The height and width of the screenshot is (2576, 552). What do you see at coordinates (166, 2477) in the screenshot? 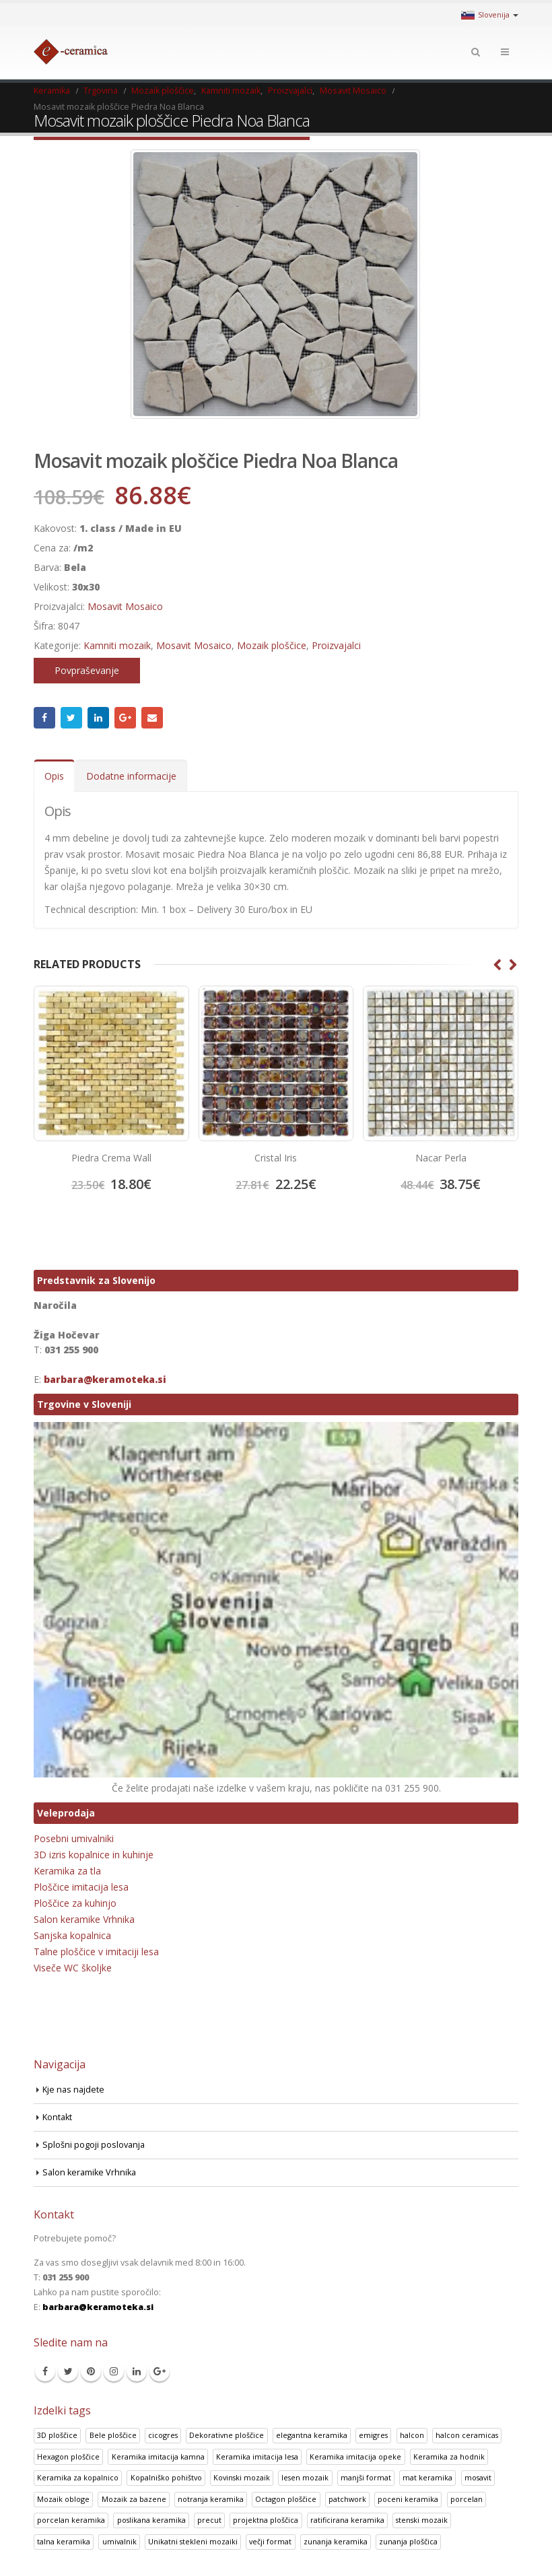
I see `Kopalniško pohištvo [Kopalniško pohištvo (30 izdelki)]` at bounding box center [166, 2477].